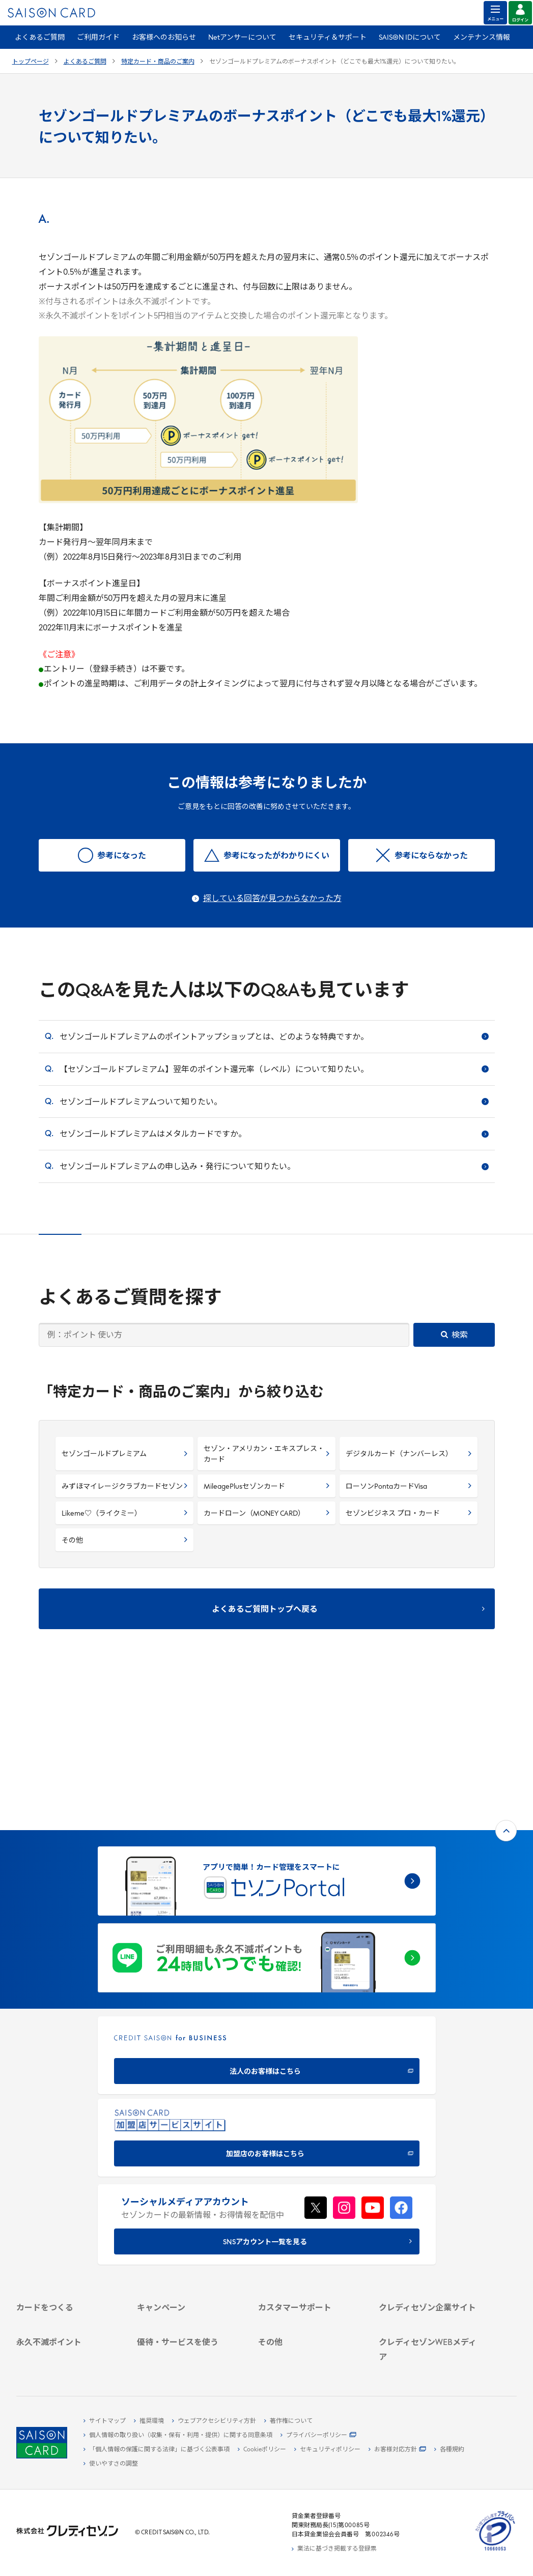 This screenshot has width=533, height=2576. I want to click on SAISON IDについて, so click(410, 38).